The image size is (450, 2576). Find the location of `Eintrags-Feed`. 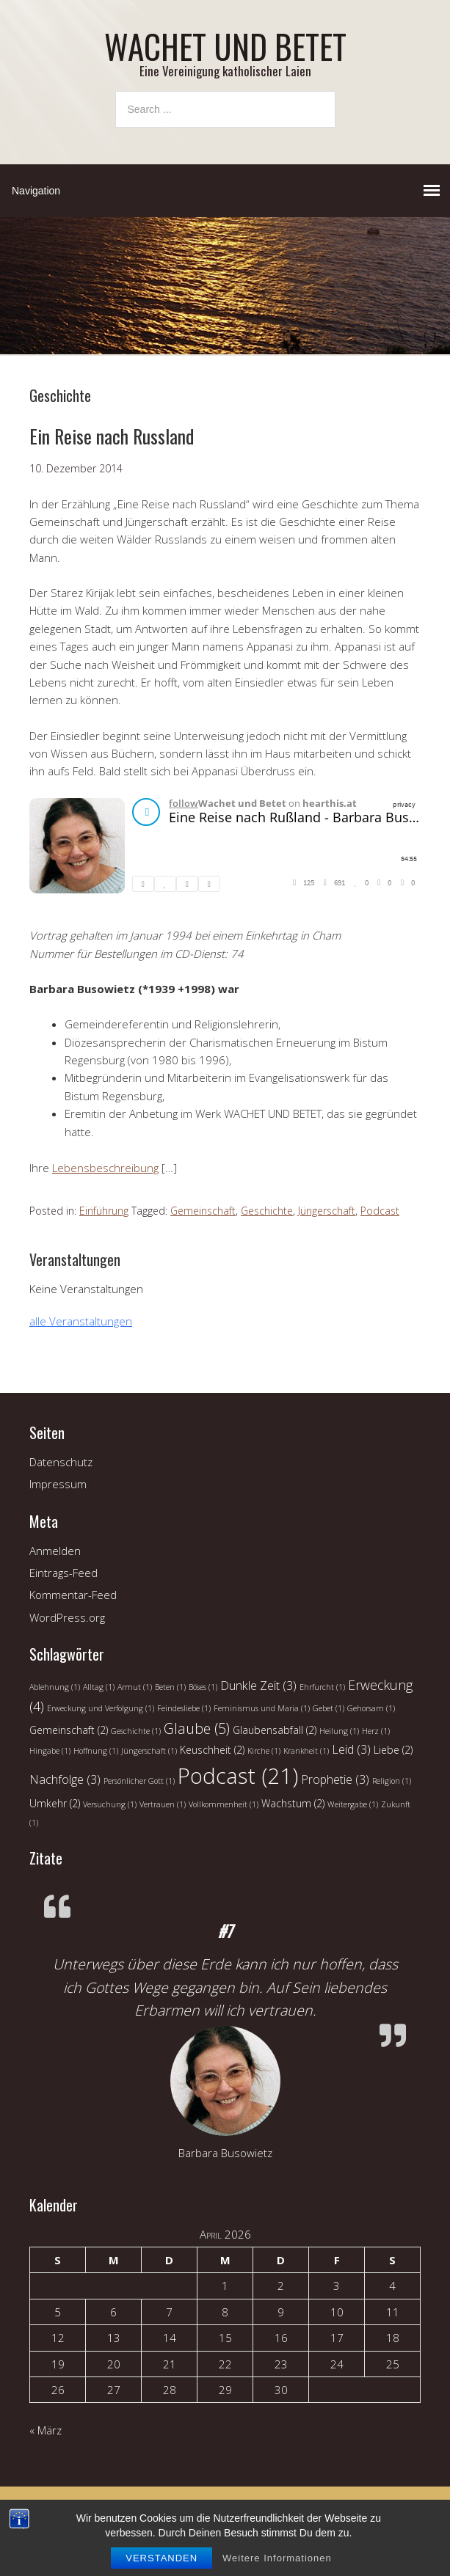

Eintrags-Feed is located at coordinates (63, 1572).